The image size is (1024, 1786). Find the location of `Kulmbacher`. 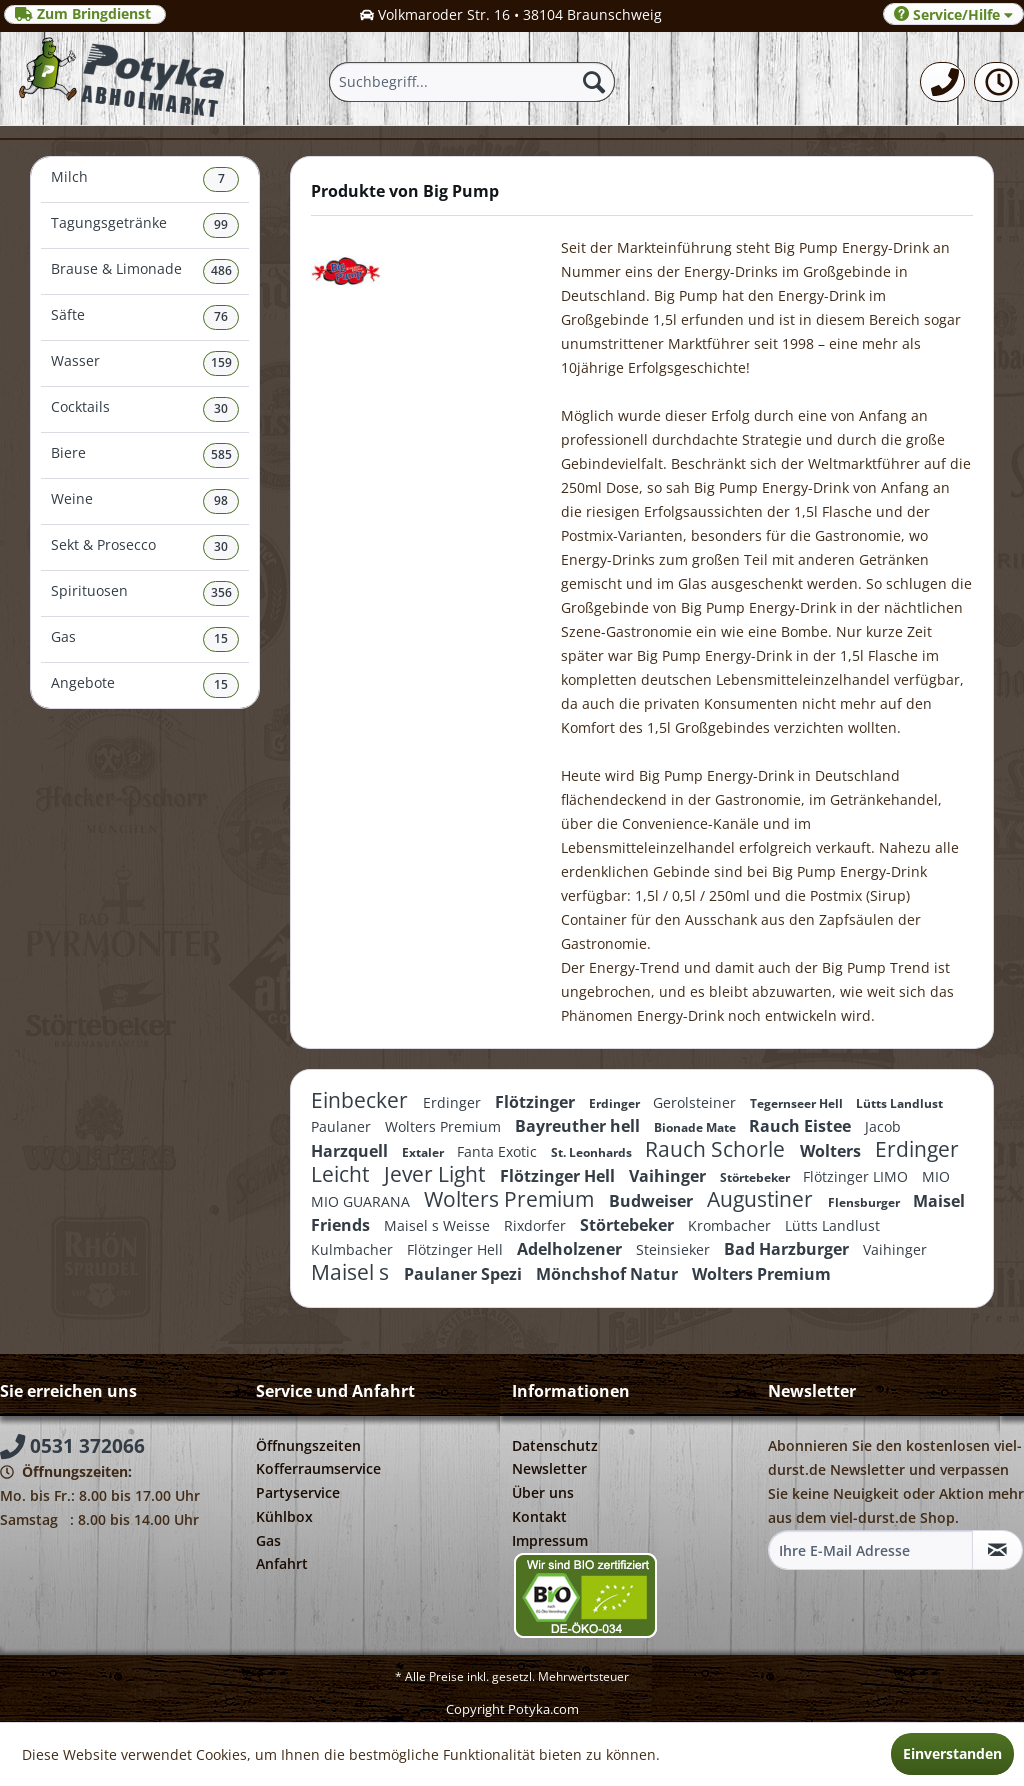

Kulmbacher is located at coordinates (354, 1249).